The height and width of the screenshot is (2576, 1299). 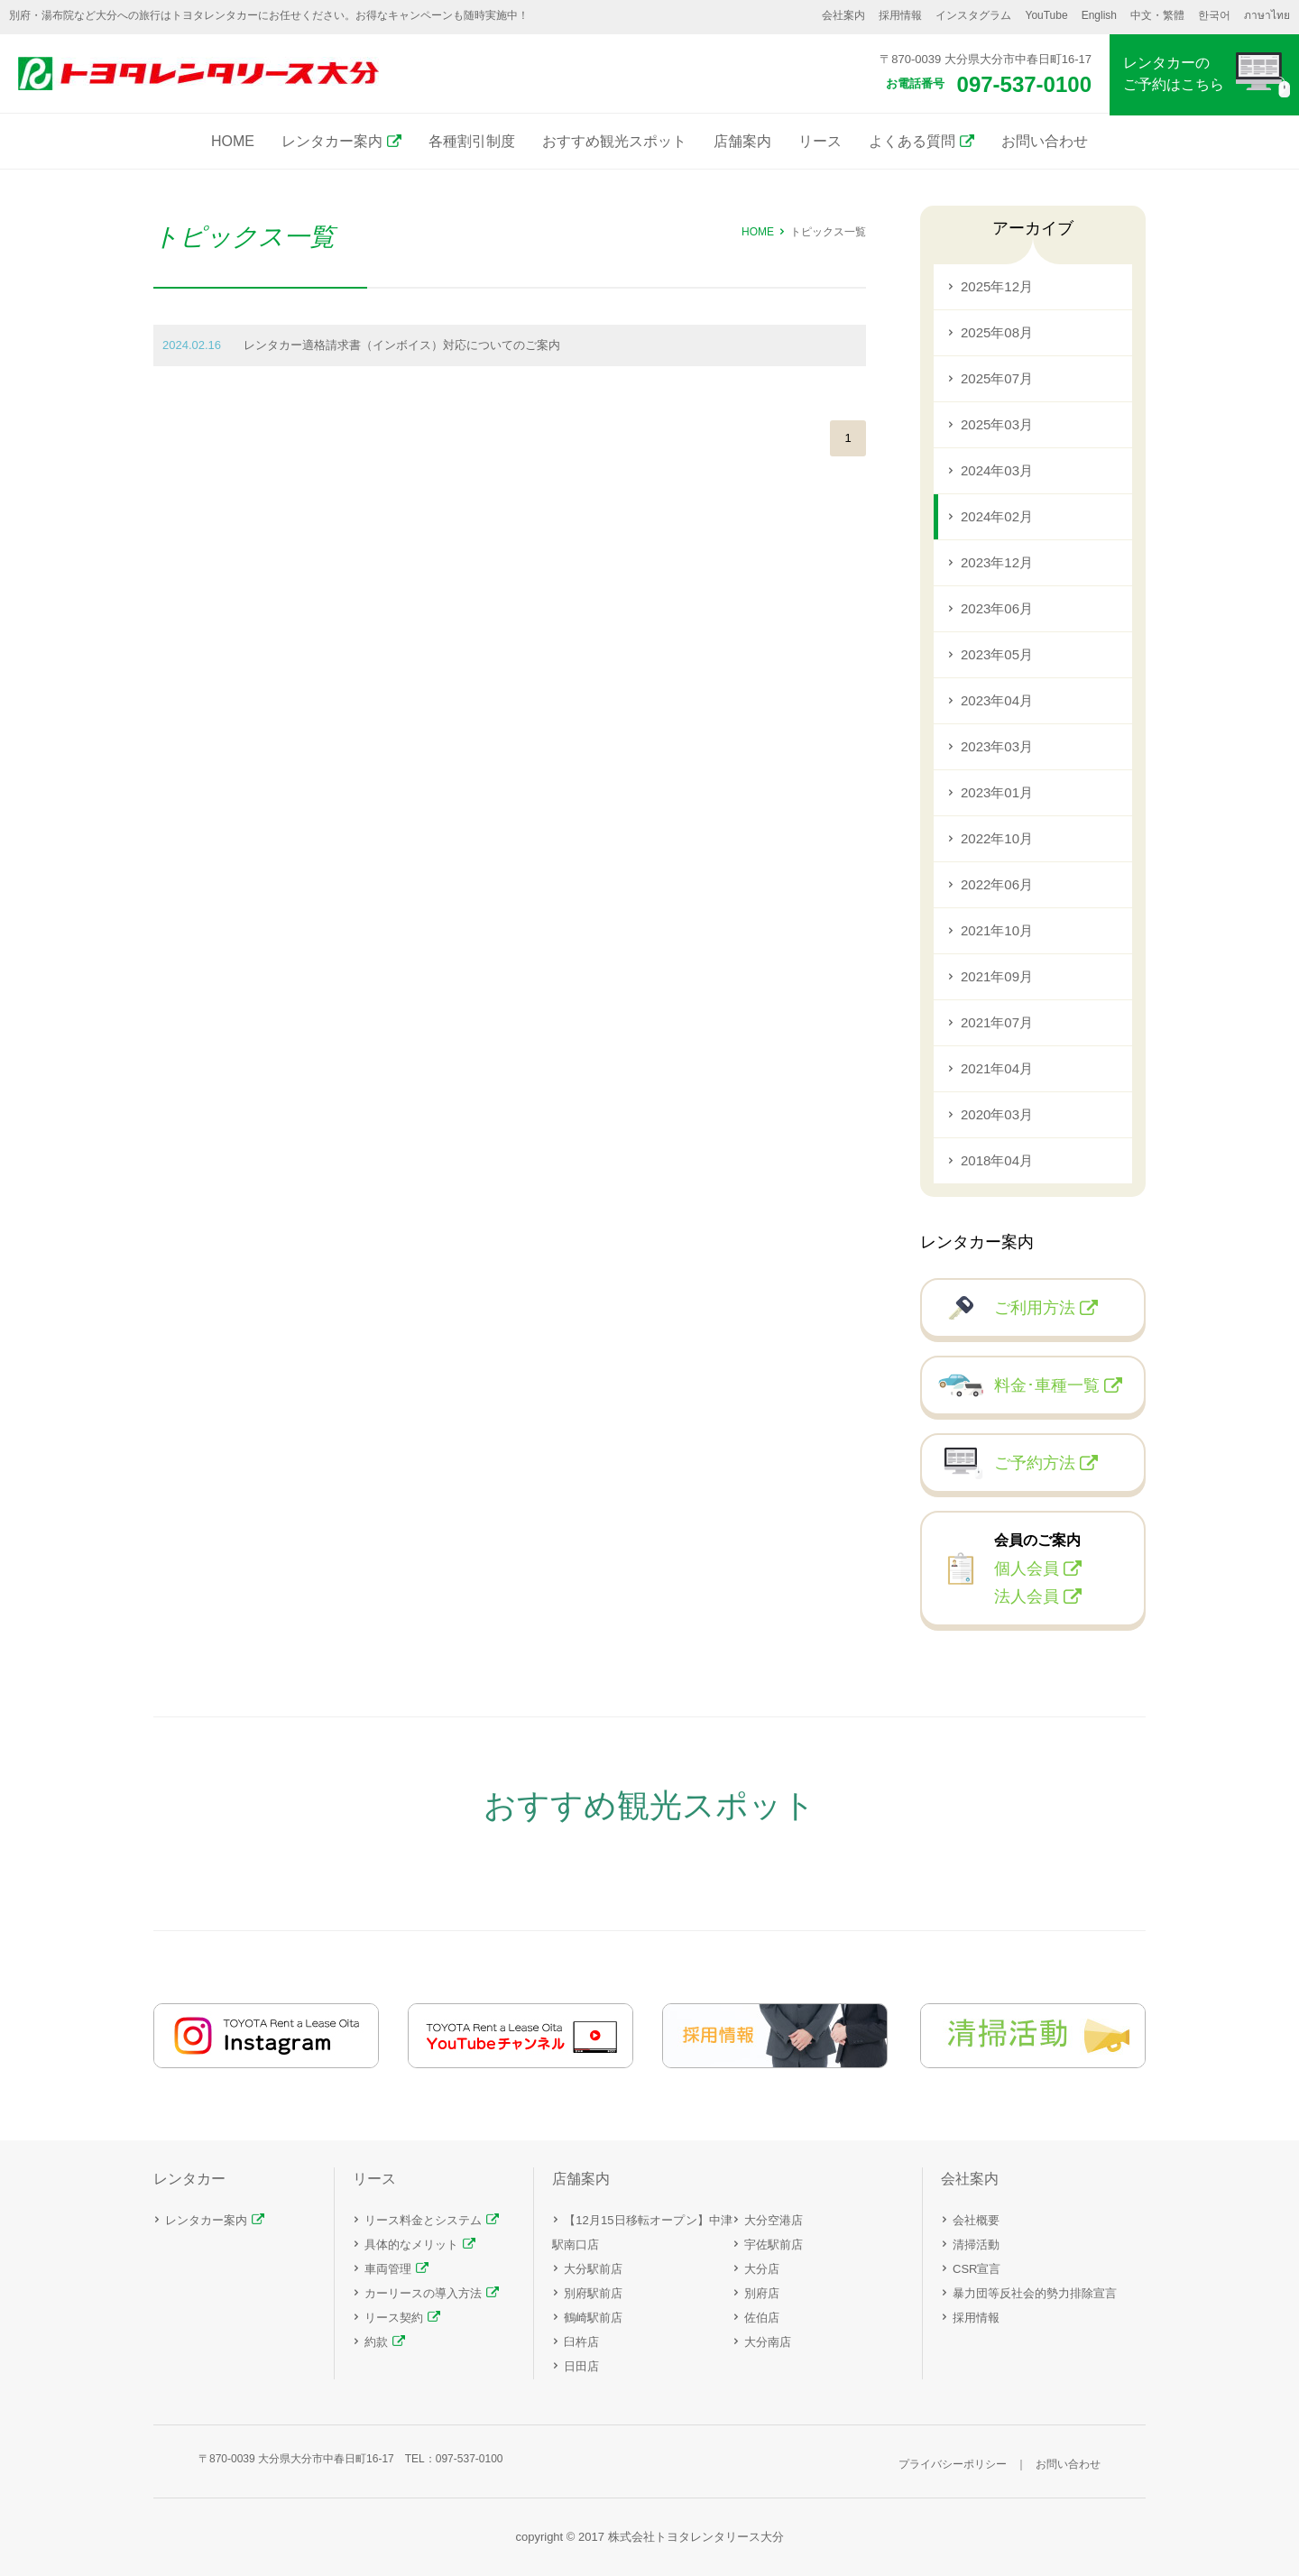 What do you see at coordinates (761, 2269) in the screenshot?
I see `大分店` at bounding box center [761, 2269].